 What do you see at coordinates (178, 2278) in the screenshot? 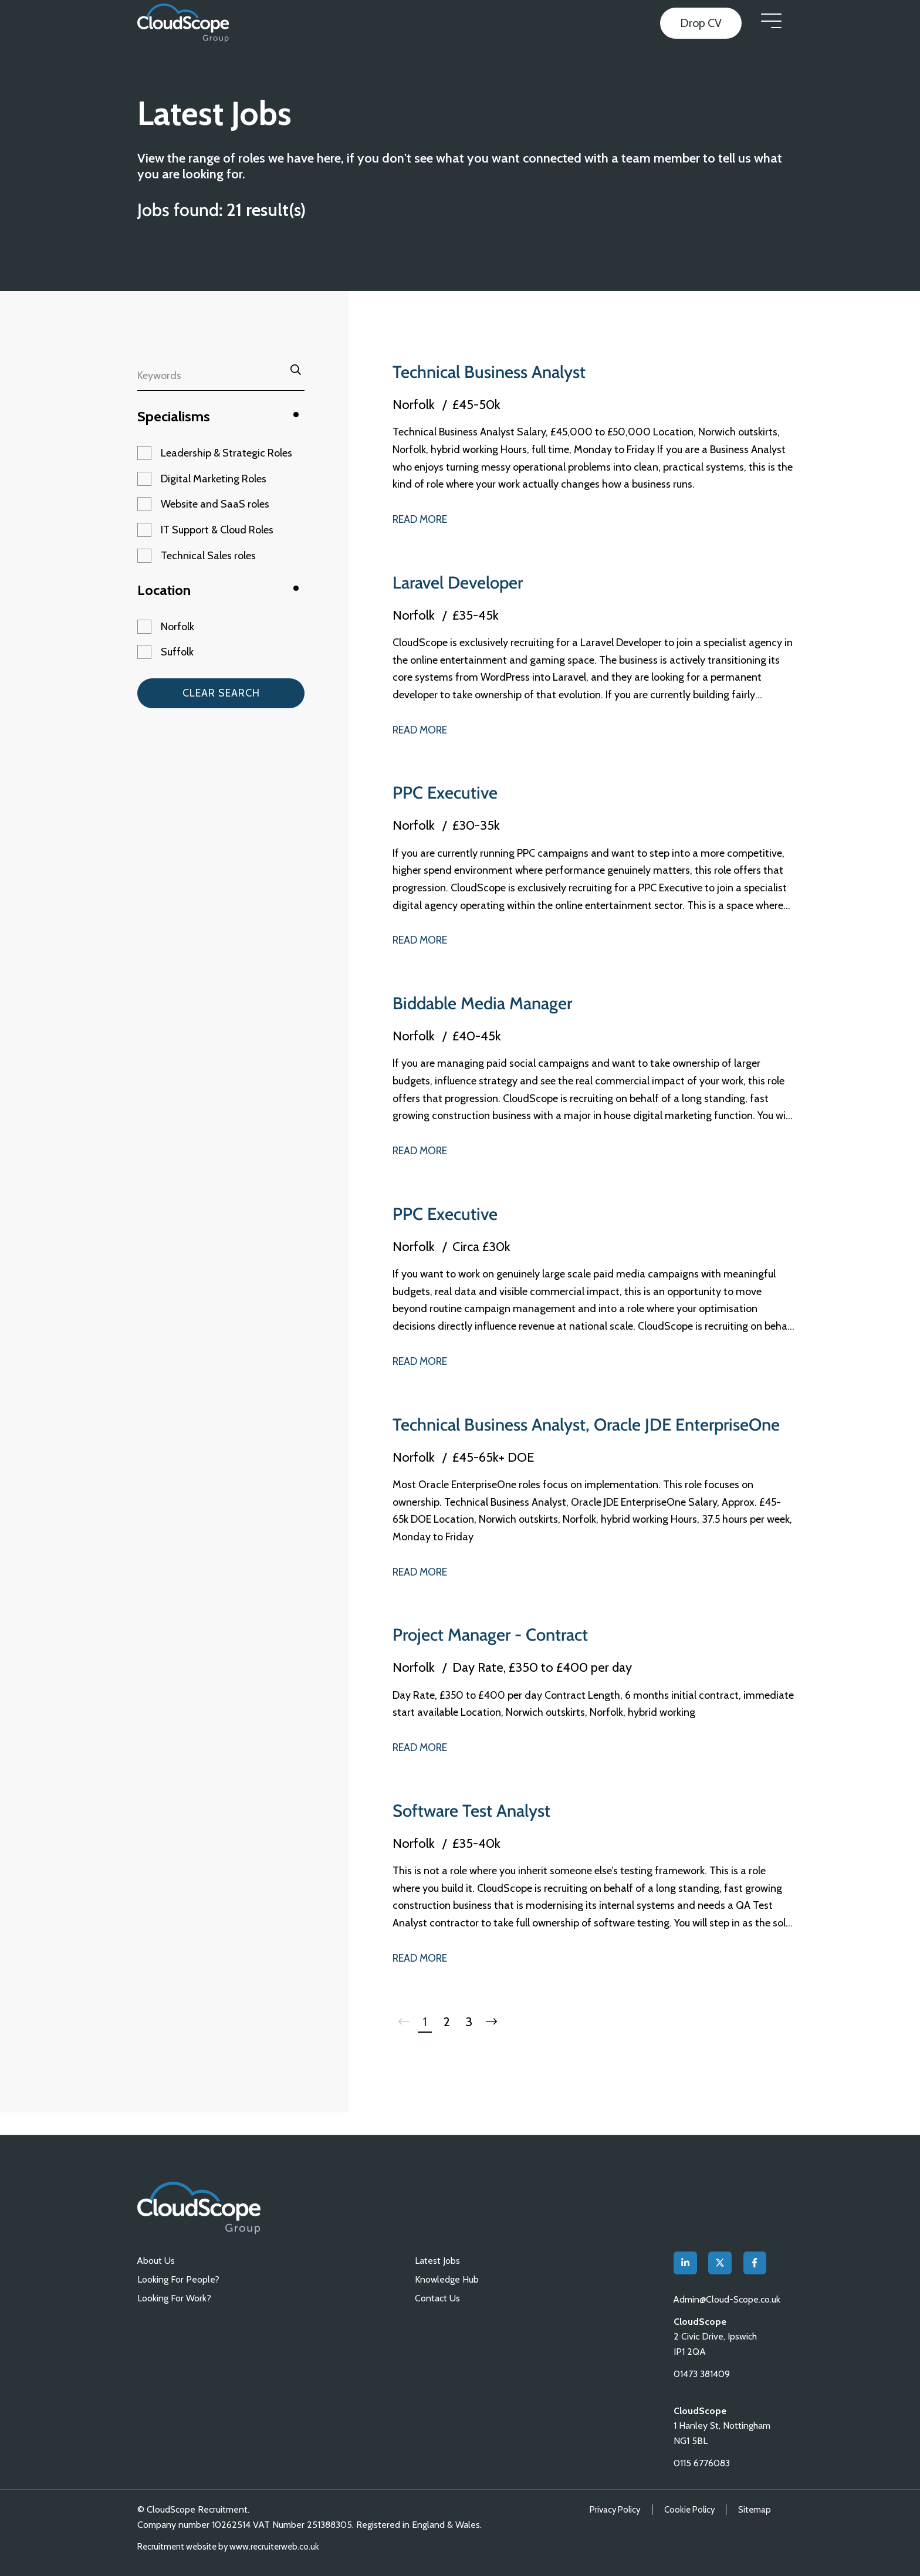
I see `Looking For People?` at bounding box center [178, 2278].